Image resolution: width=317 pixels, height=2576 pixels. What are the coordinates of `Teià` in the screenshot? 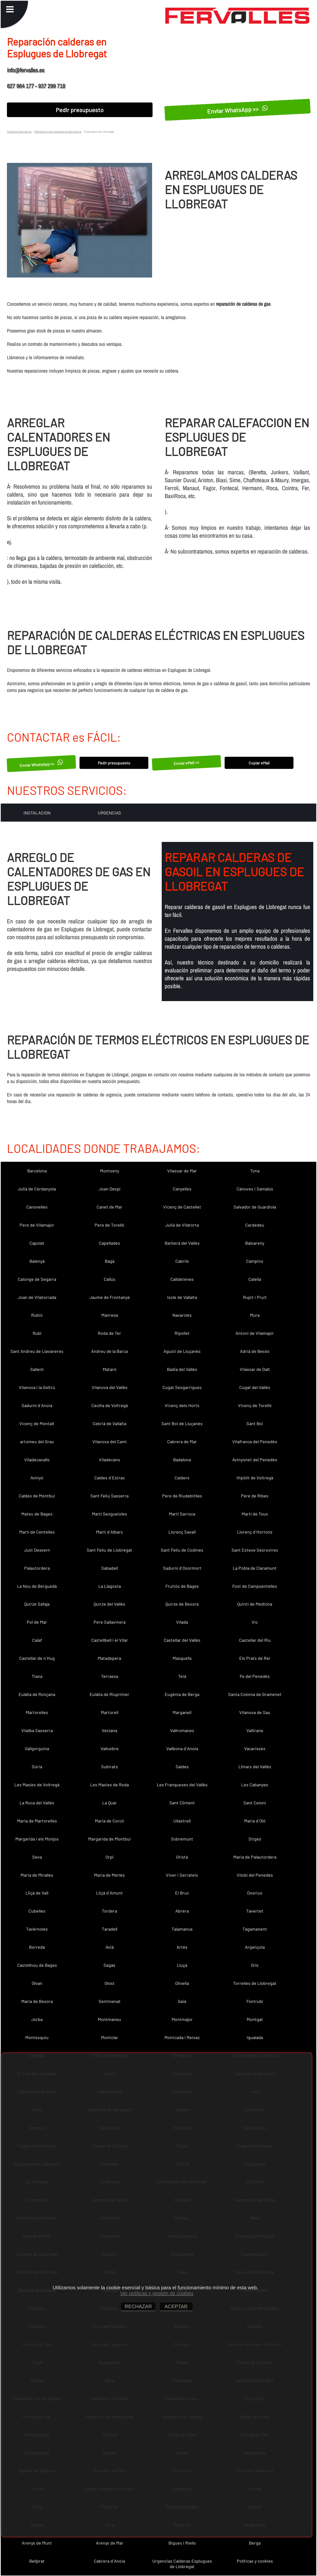 It's located at (182, 1676).